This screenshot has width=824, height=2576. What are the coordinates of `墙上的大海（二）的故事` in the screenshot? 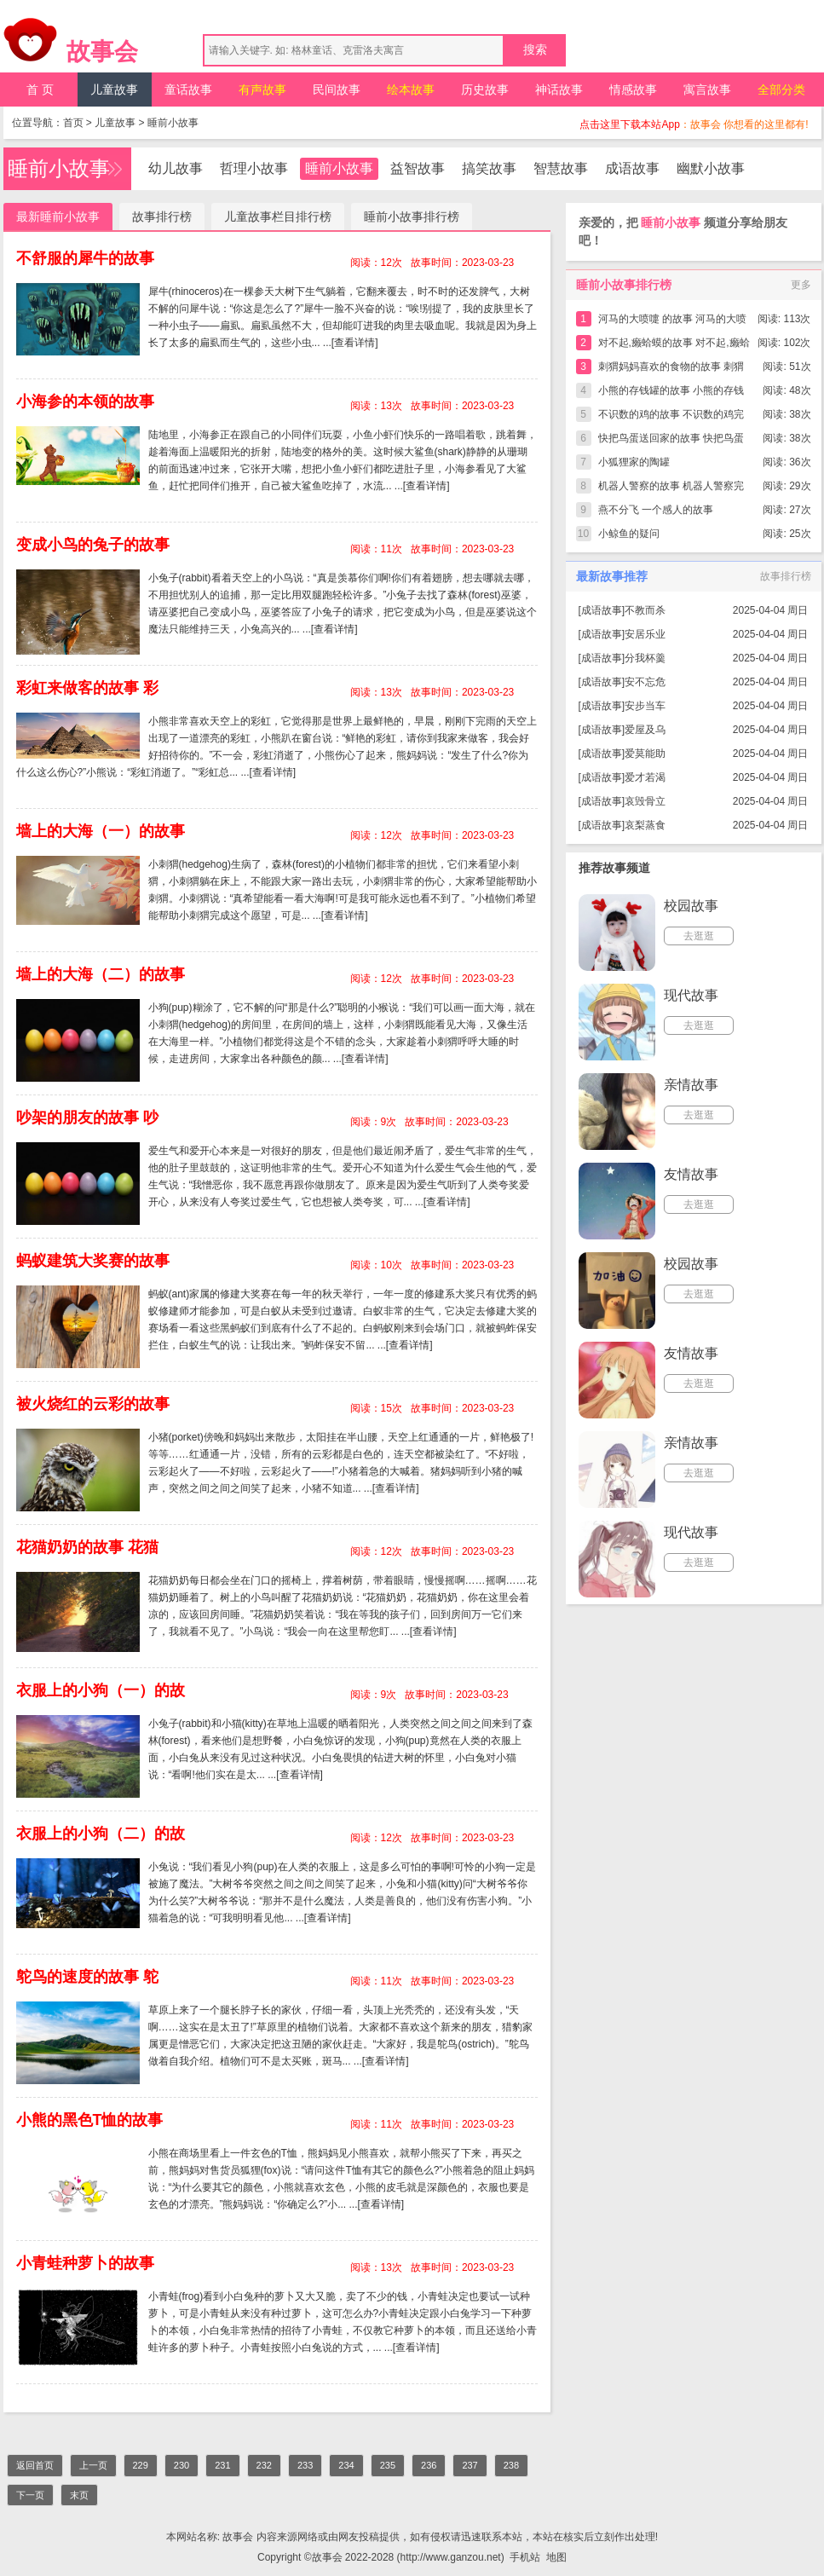 It's located at (100, 974).